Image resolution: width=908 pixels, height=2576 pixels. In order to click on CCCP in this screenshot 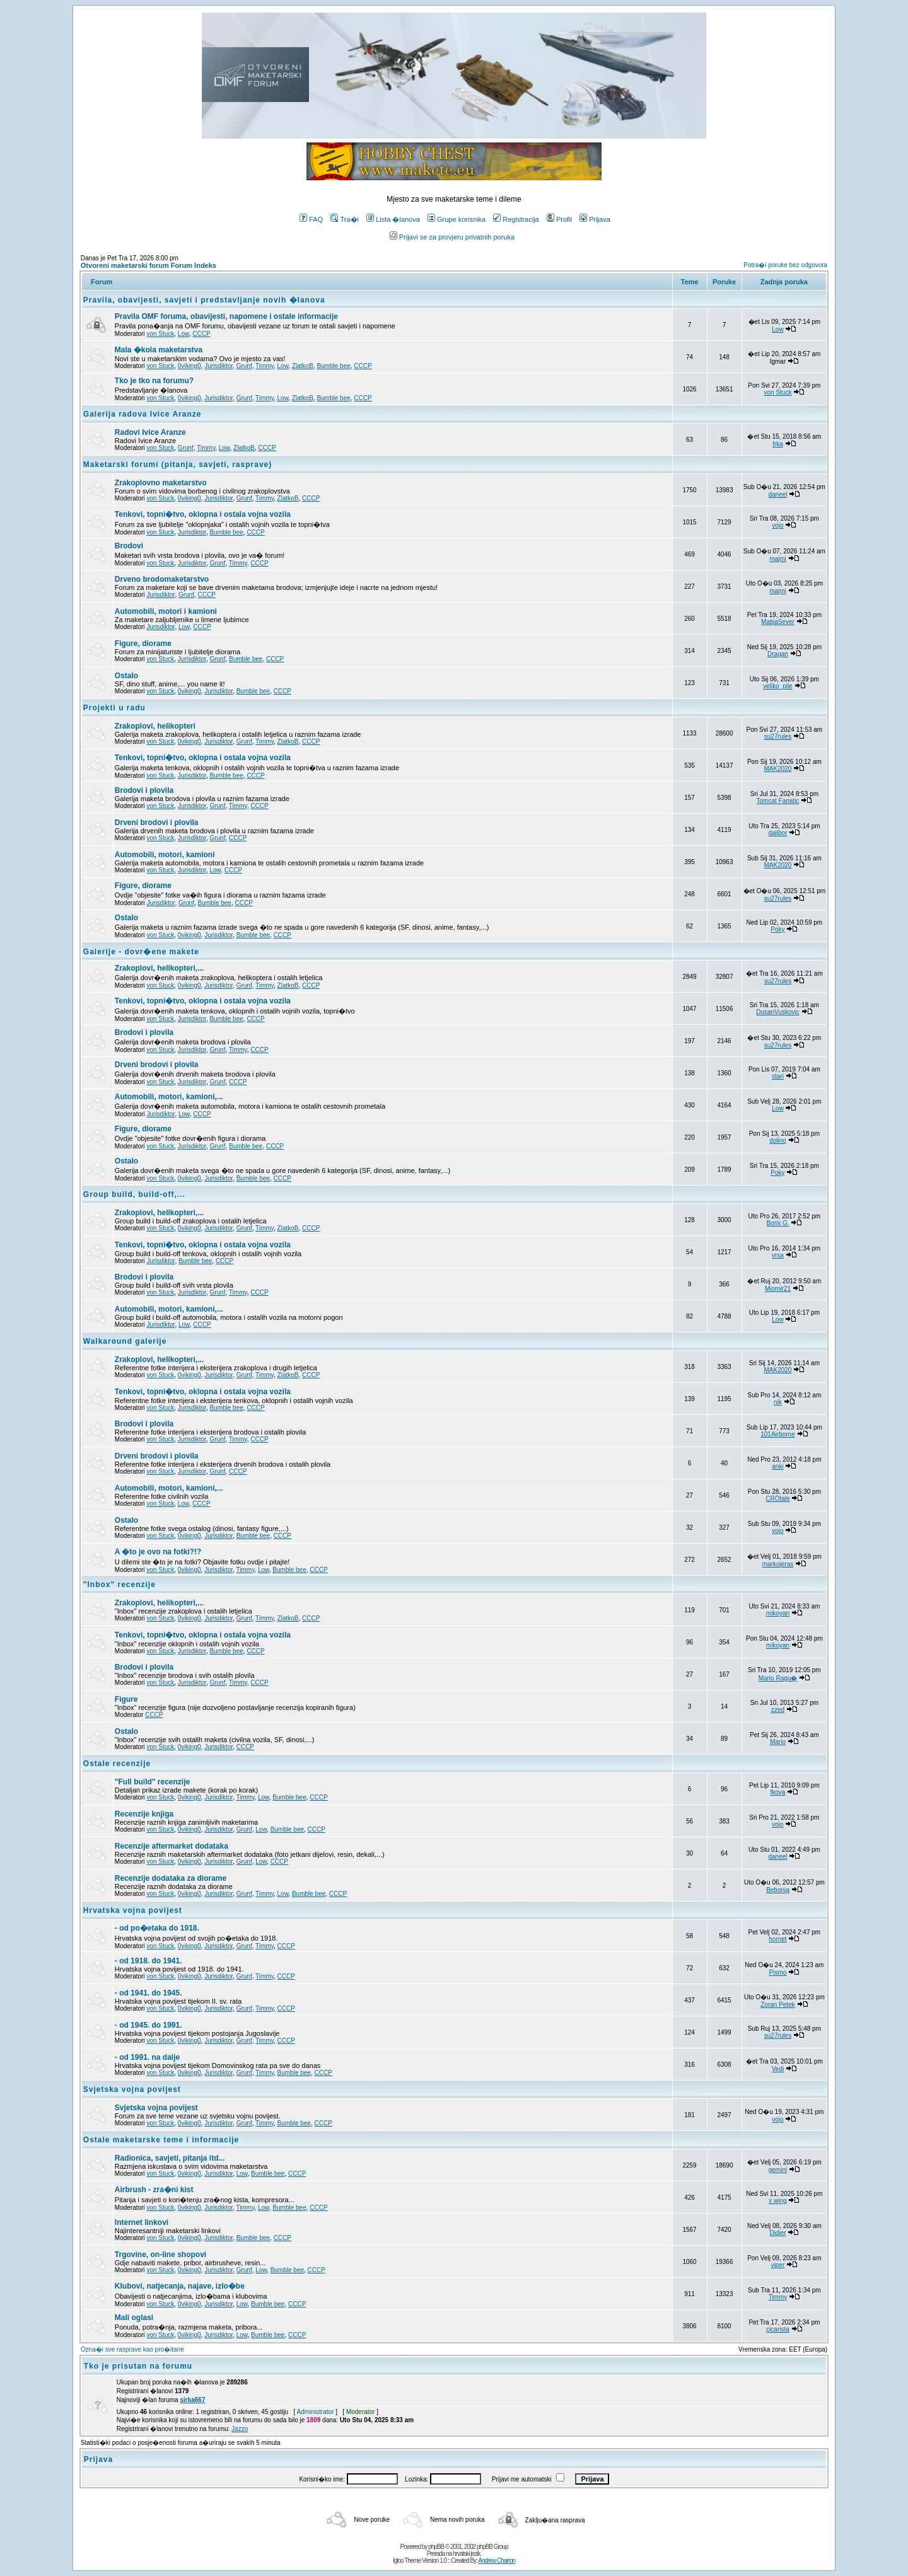, I will do `click(201, 333)`.